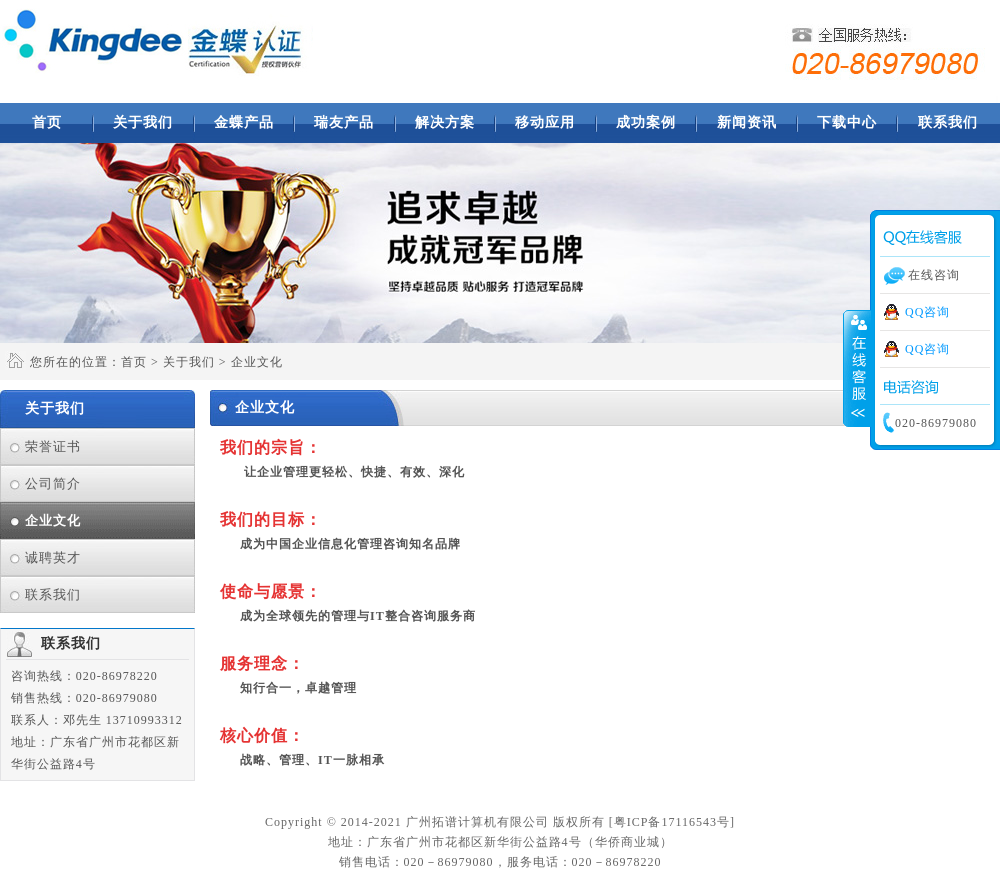 The width and height of the screenshot is (1000, 882). Describe the element at coordinates (545, 122) in the screenshot. I see `移动应用` at that location.